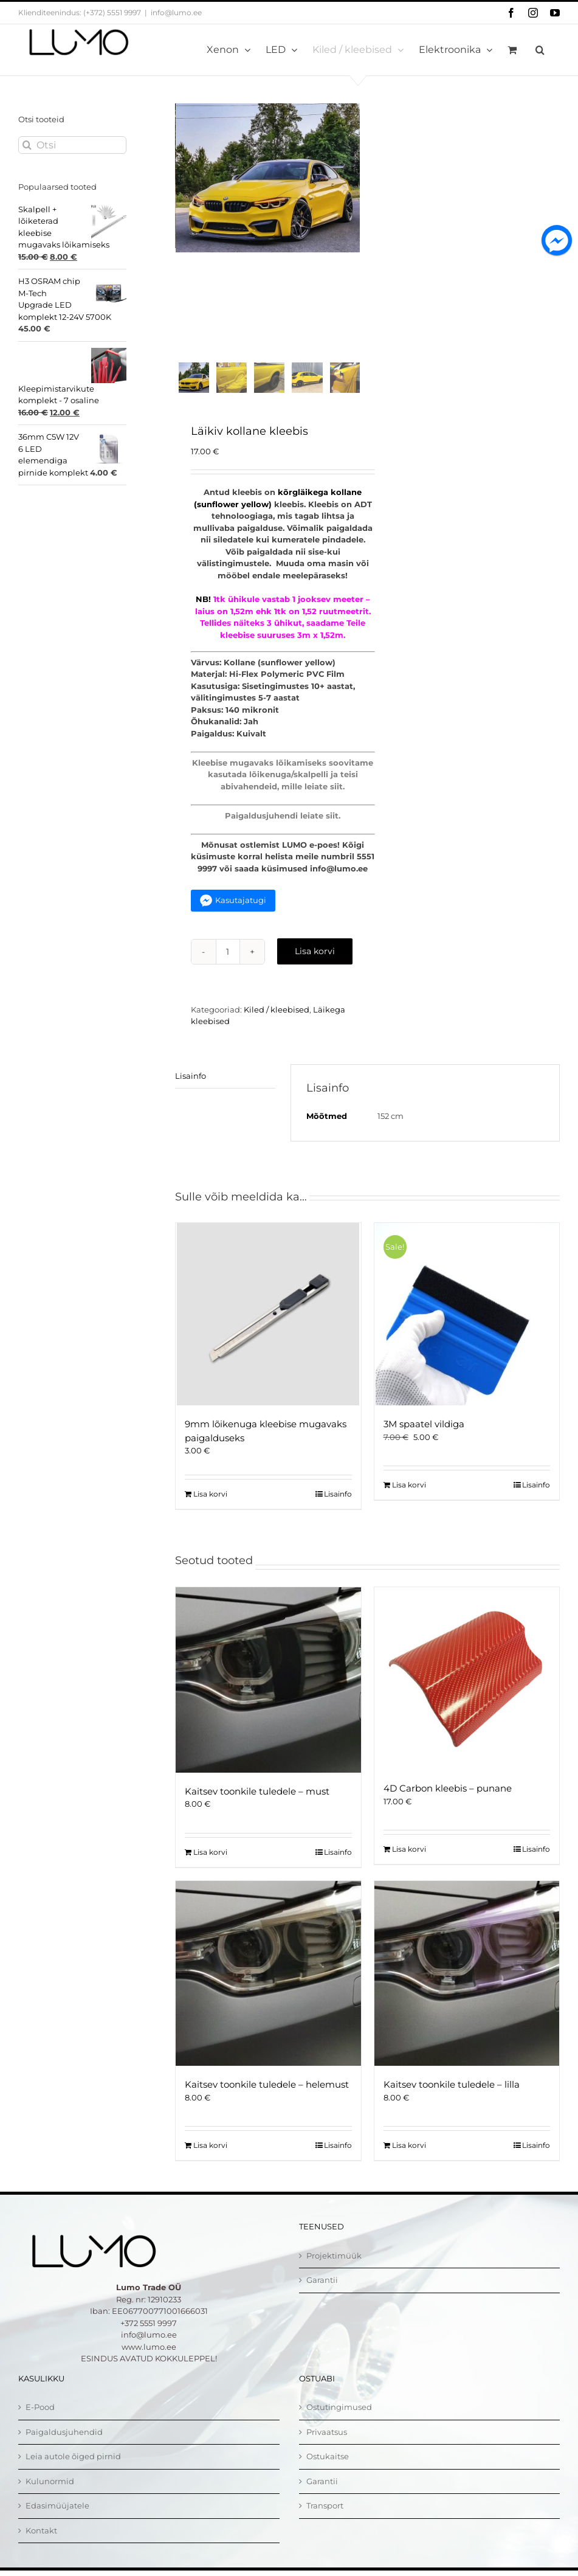 The height and width of the screenshot is (2576, 578). Describe the element at coordinates (176, 12) in the screenshot. I see `info@lumo.ee` at that location.